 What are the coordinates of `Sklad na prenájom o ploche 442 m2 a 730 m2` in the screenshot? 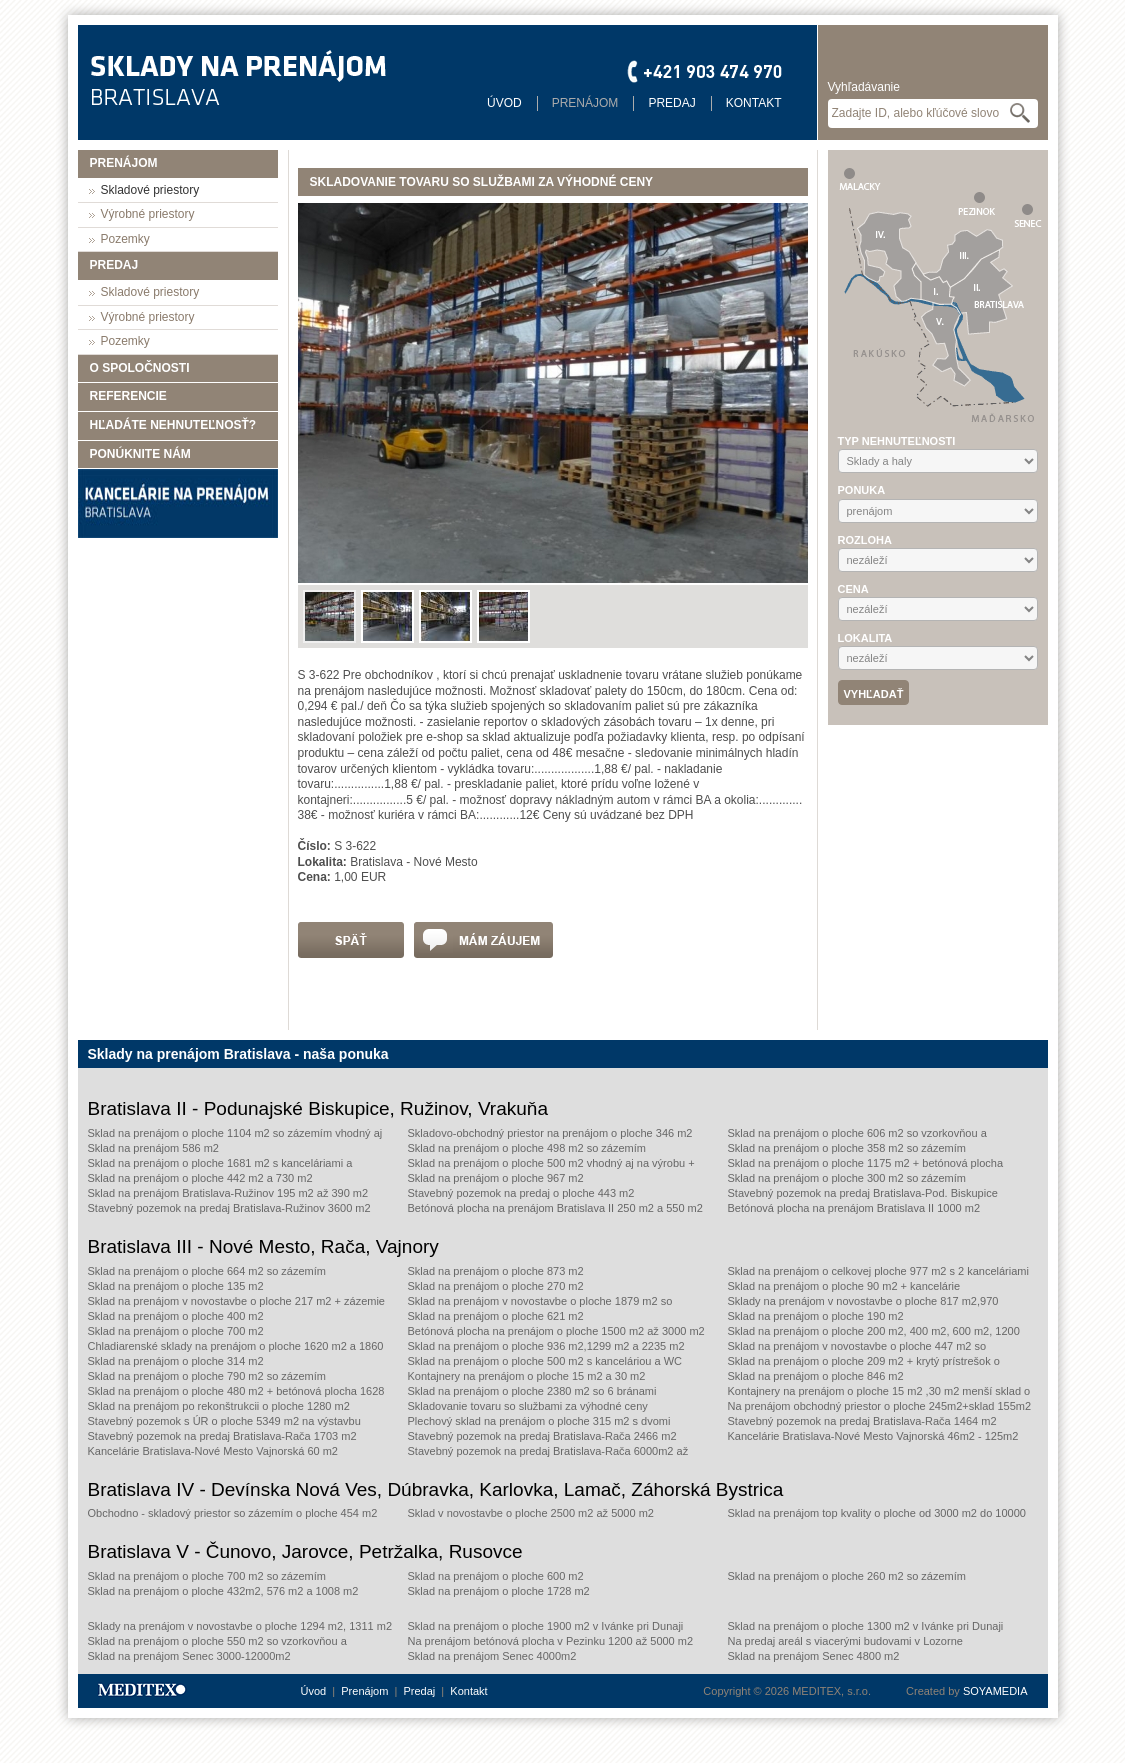 It's located at (200, 1178).